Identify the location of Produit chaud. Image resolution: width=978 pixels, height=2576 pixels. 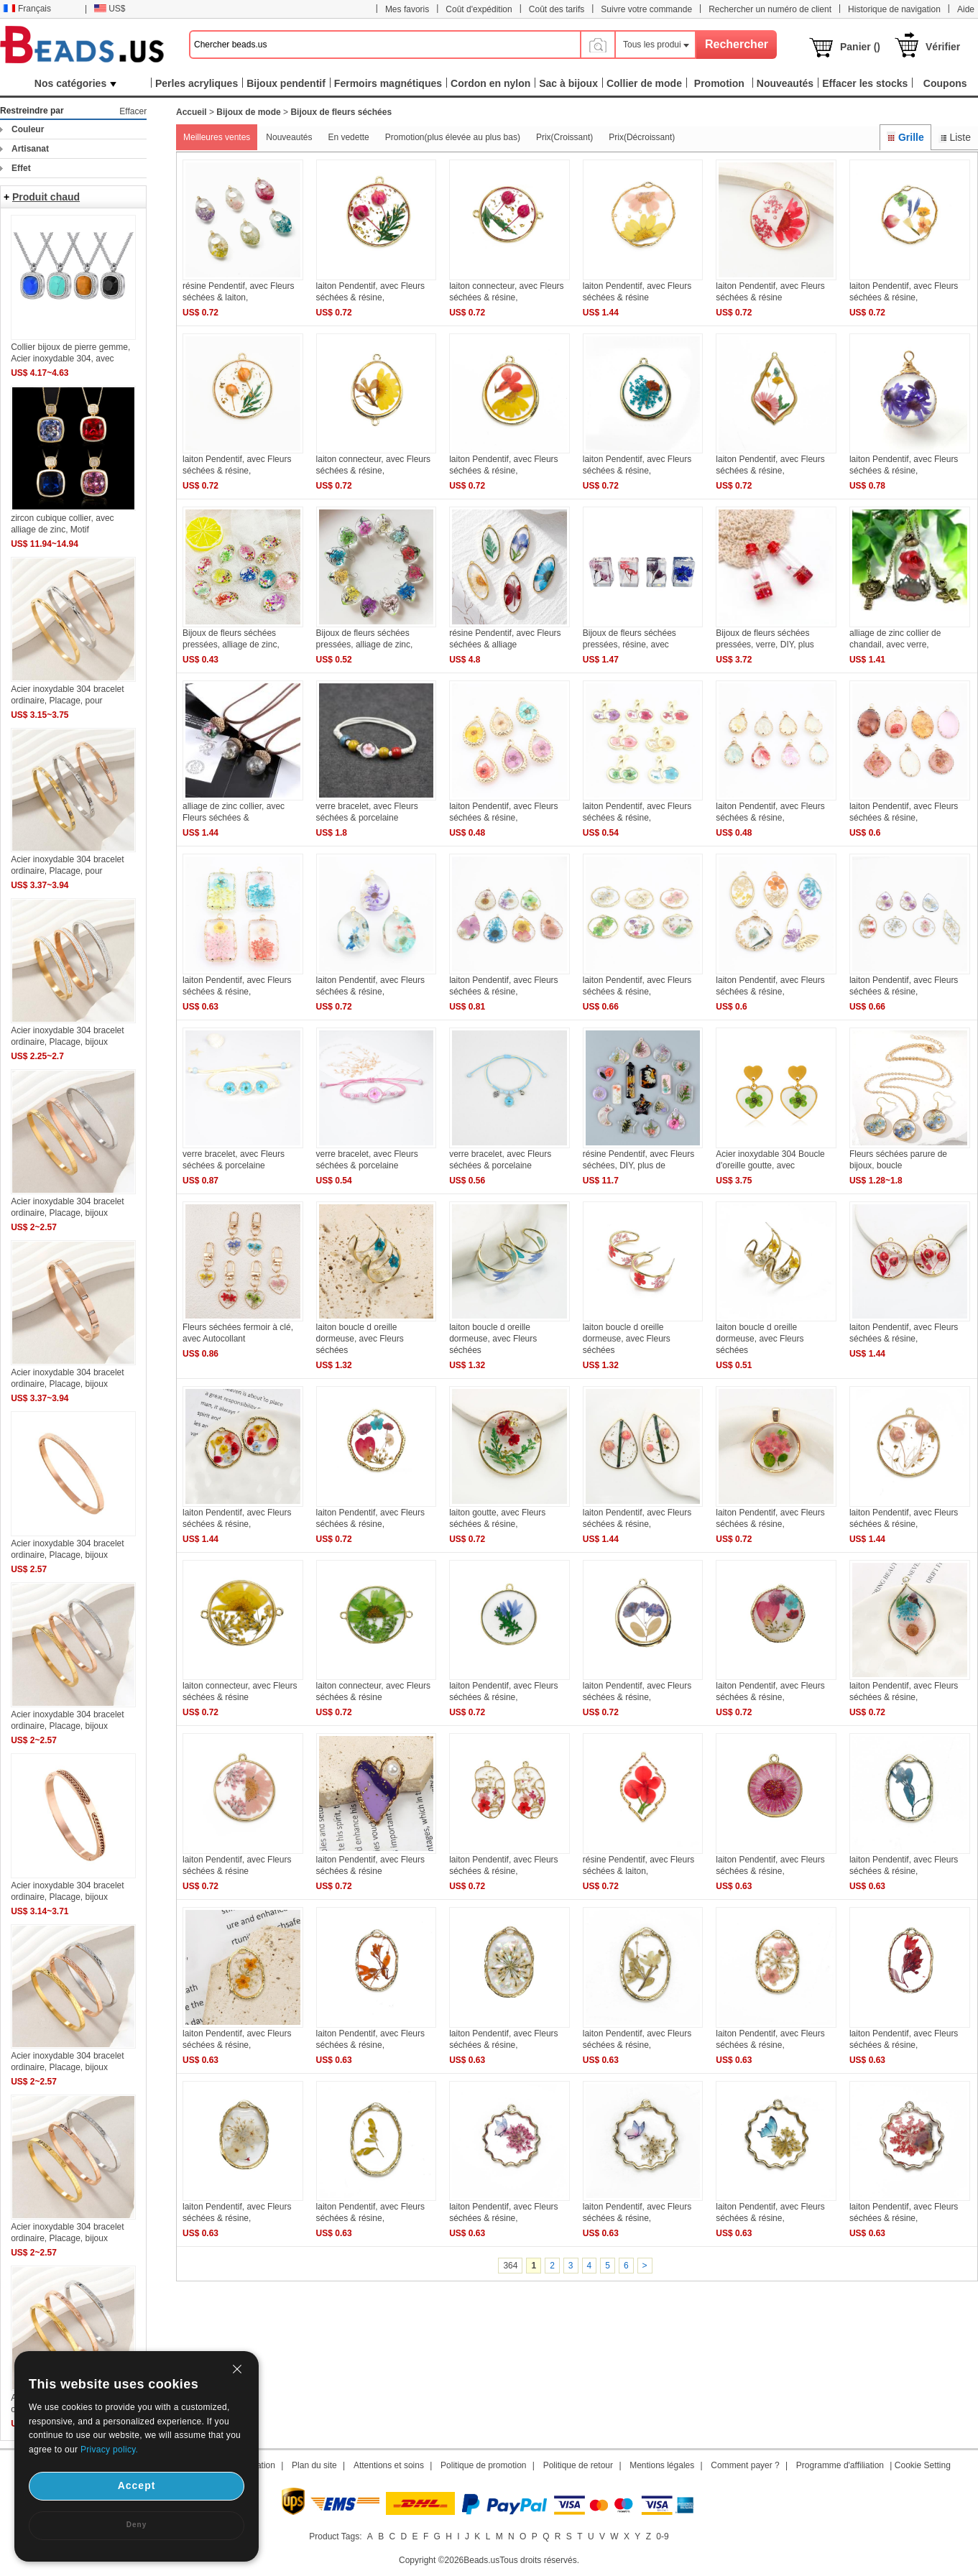
(46, 197).